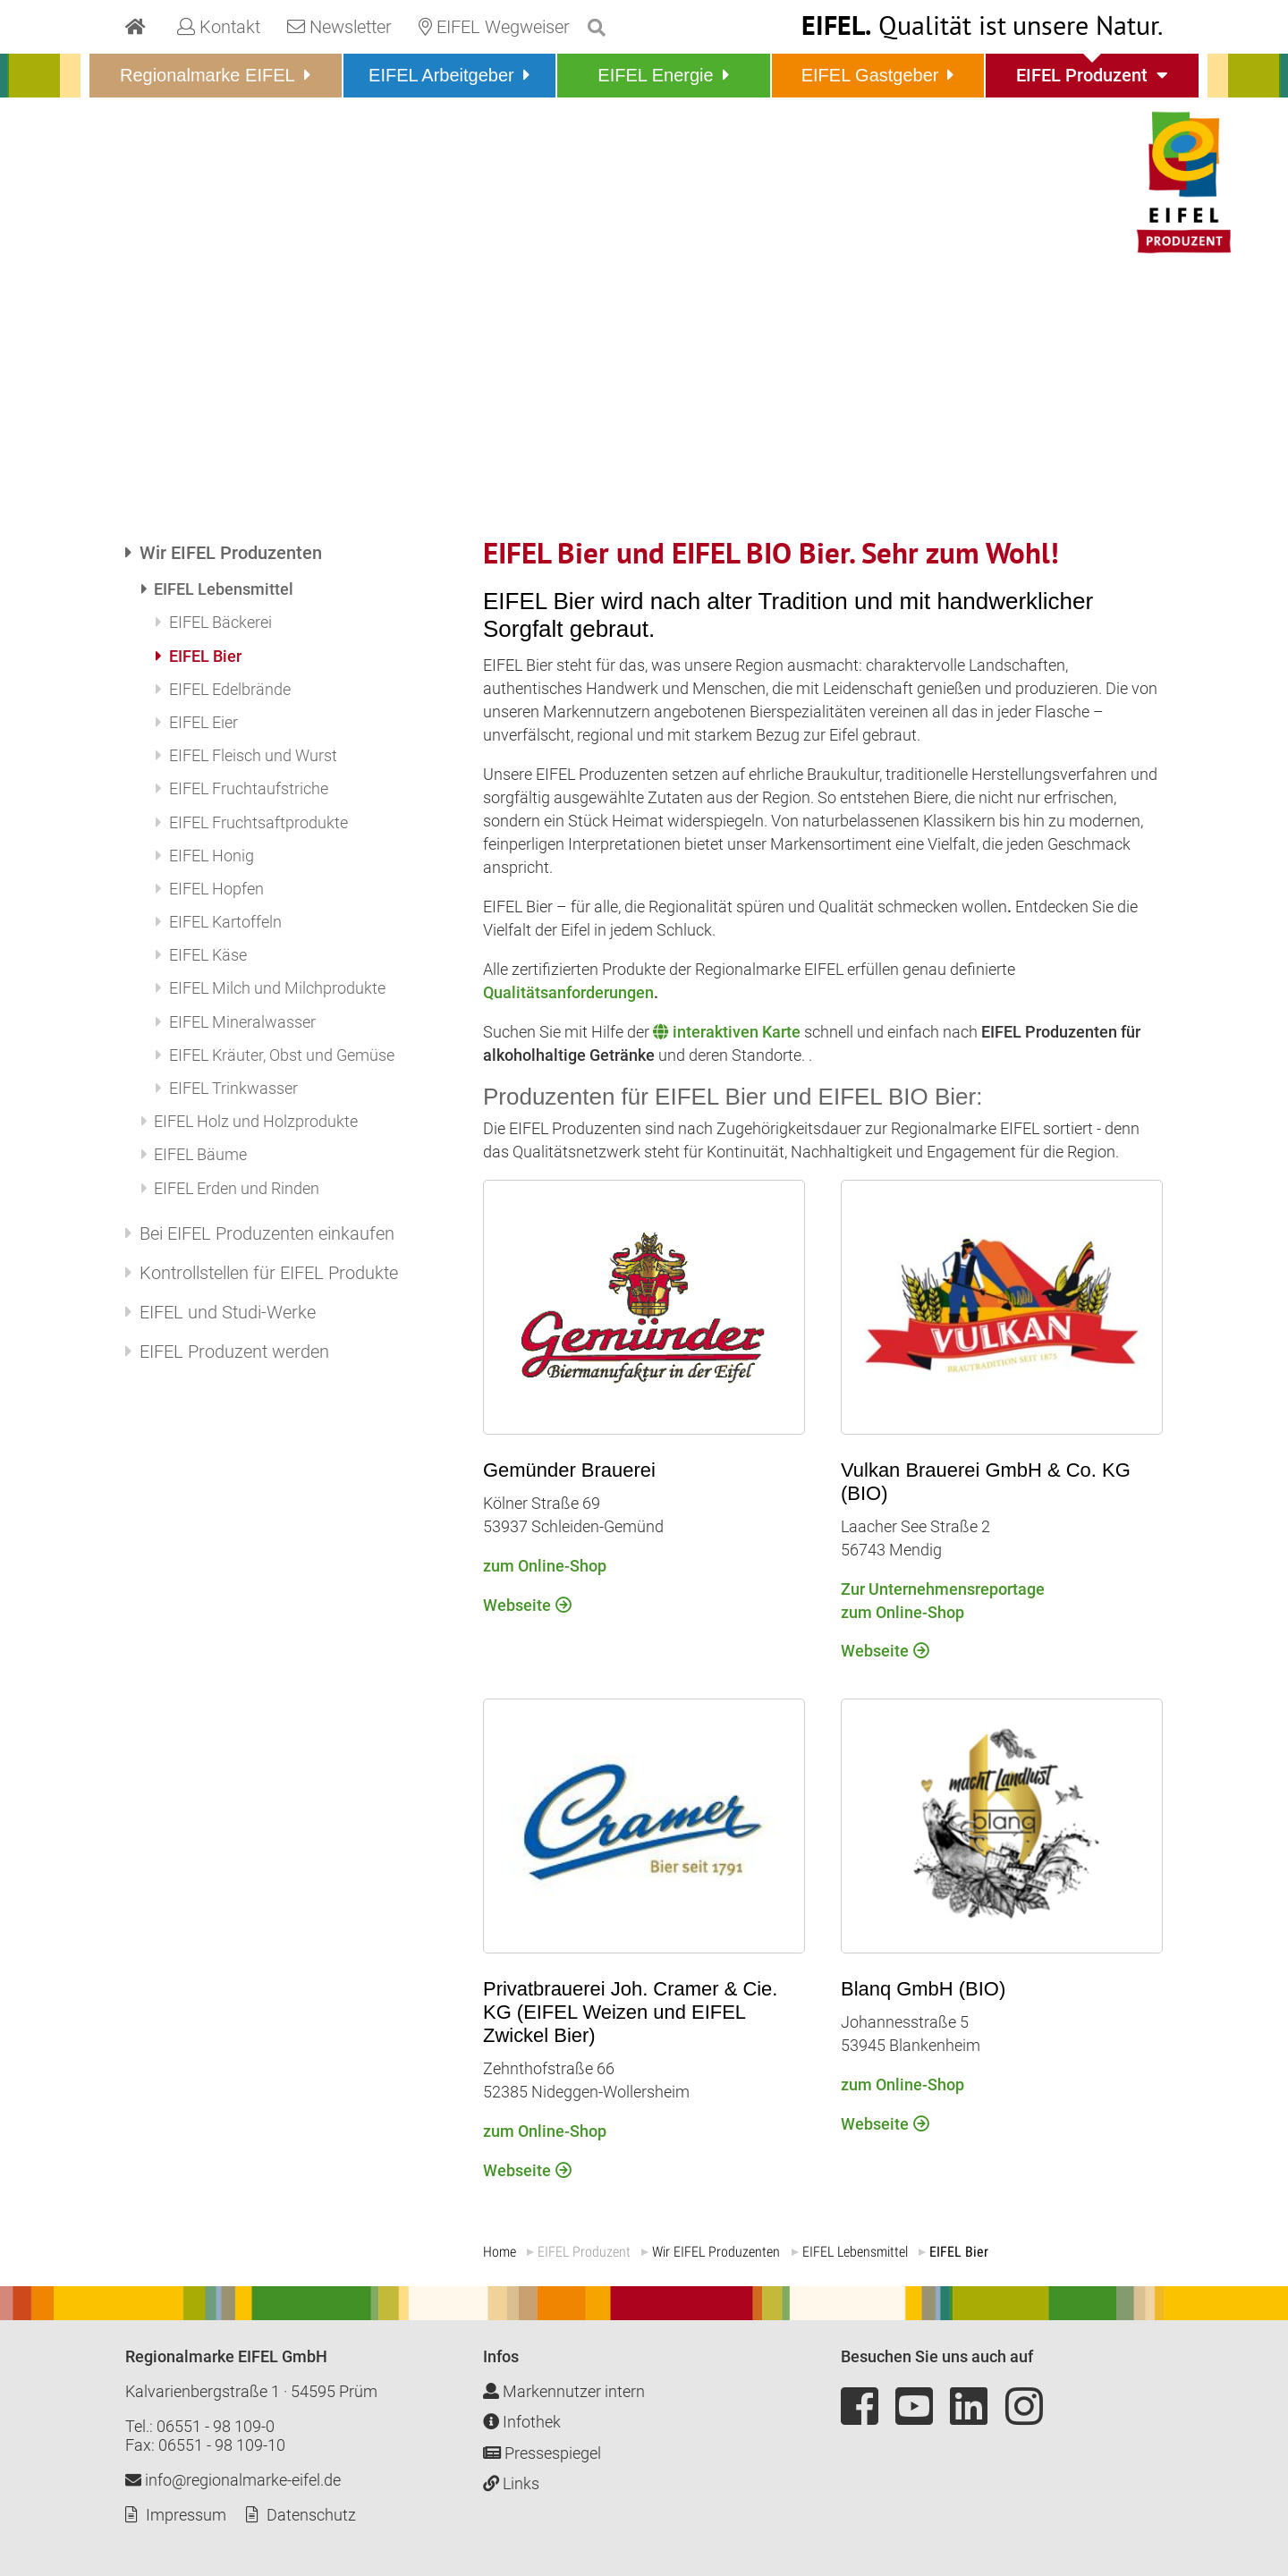 The height and width of the screenshot is (2576, 1288). Describe the element at coordinates (311, 2514) in the screenshot. I see `Datenschutz` at that location.